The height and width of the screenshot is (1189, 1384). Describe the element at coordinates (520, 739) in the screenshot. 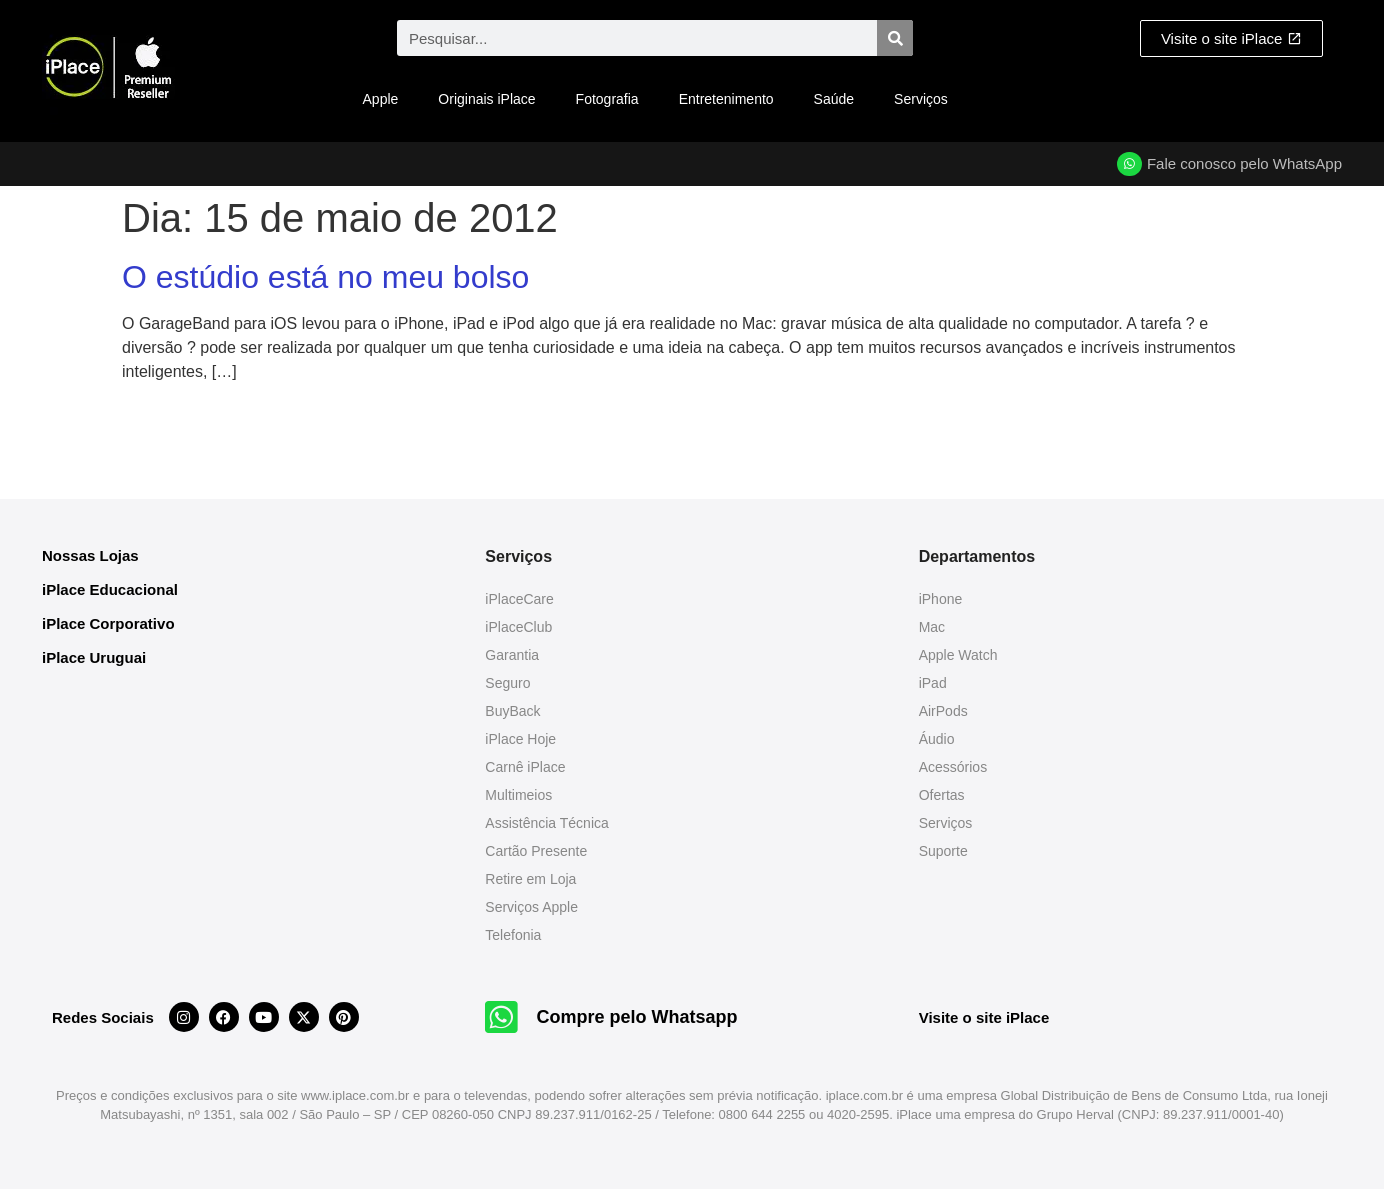

I see `iPlace Hoje` at that location.